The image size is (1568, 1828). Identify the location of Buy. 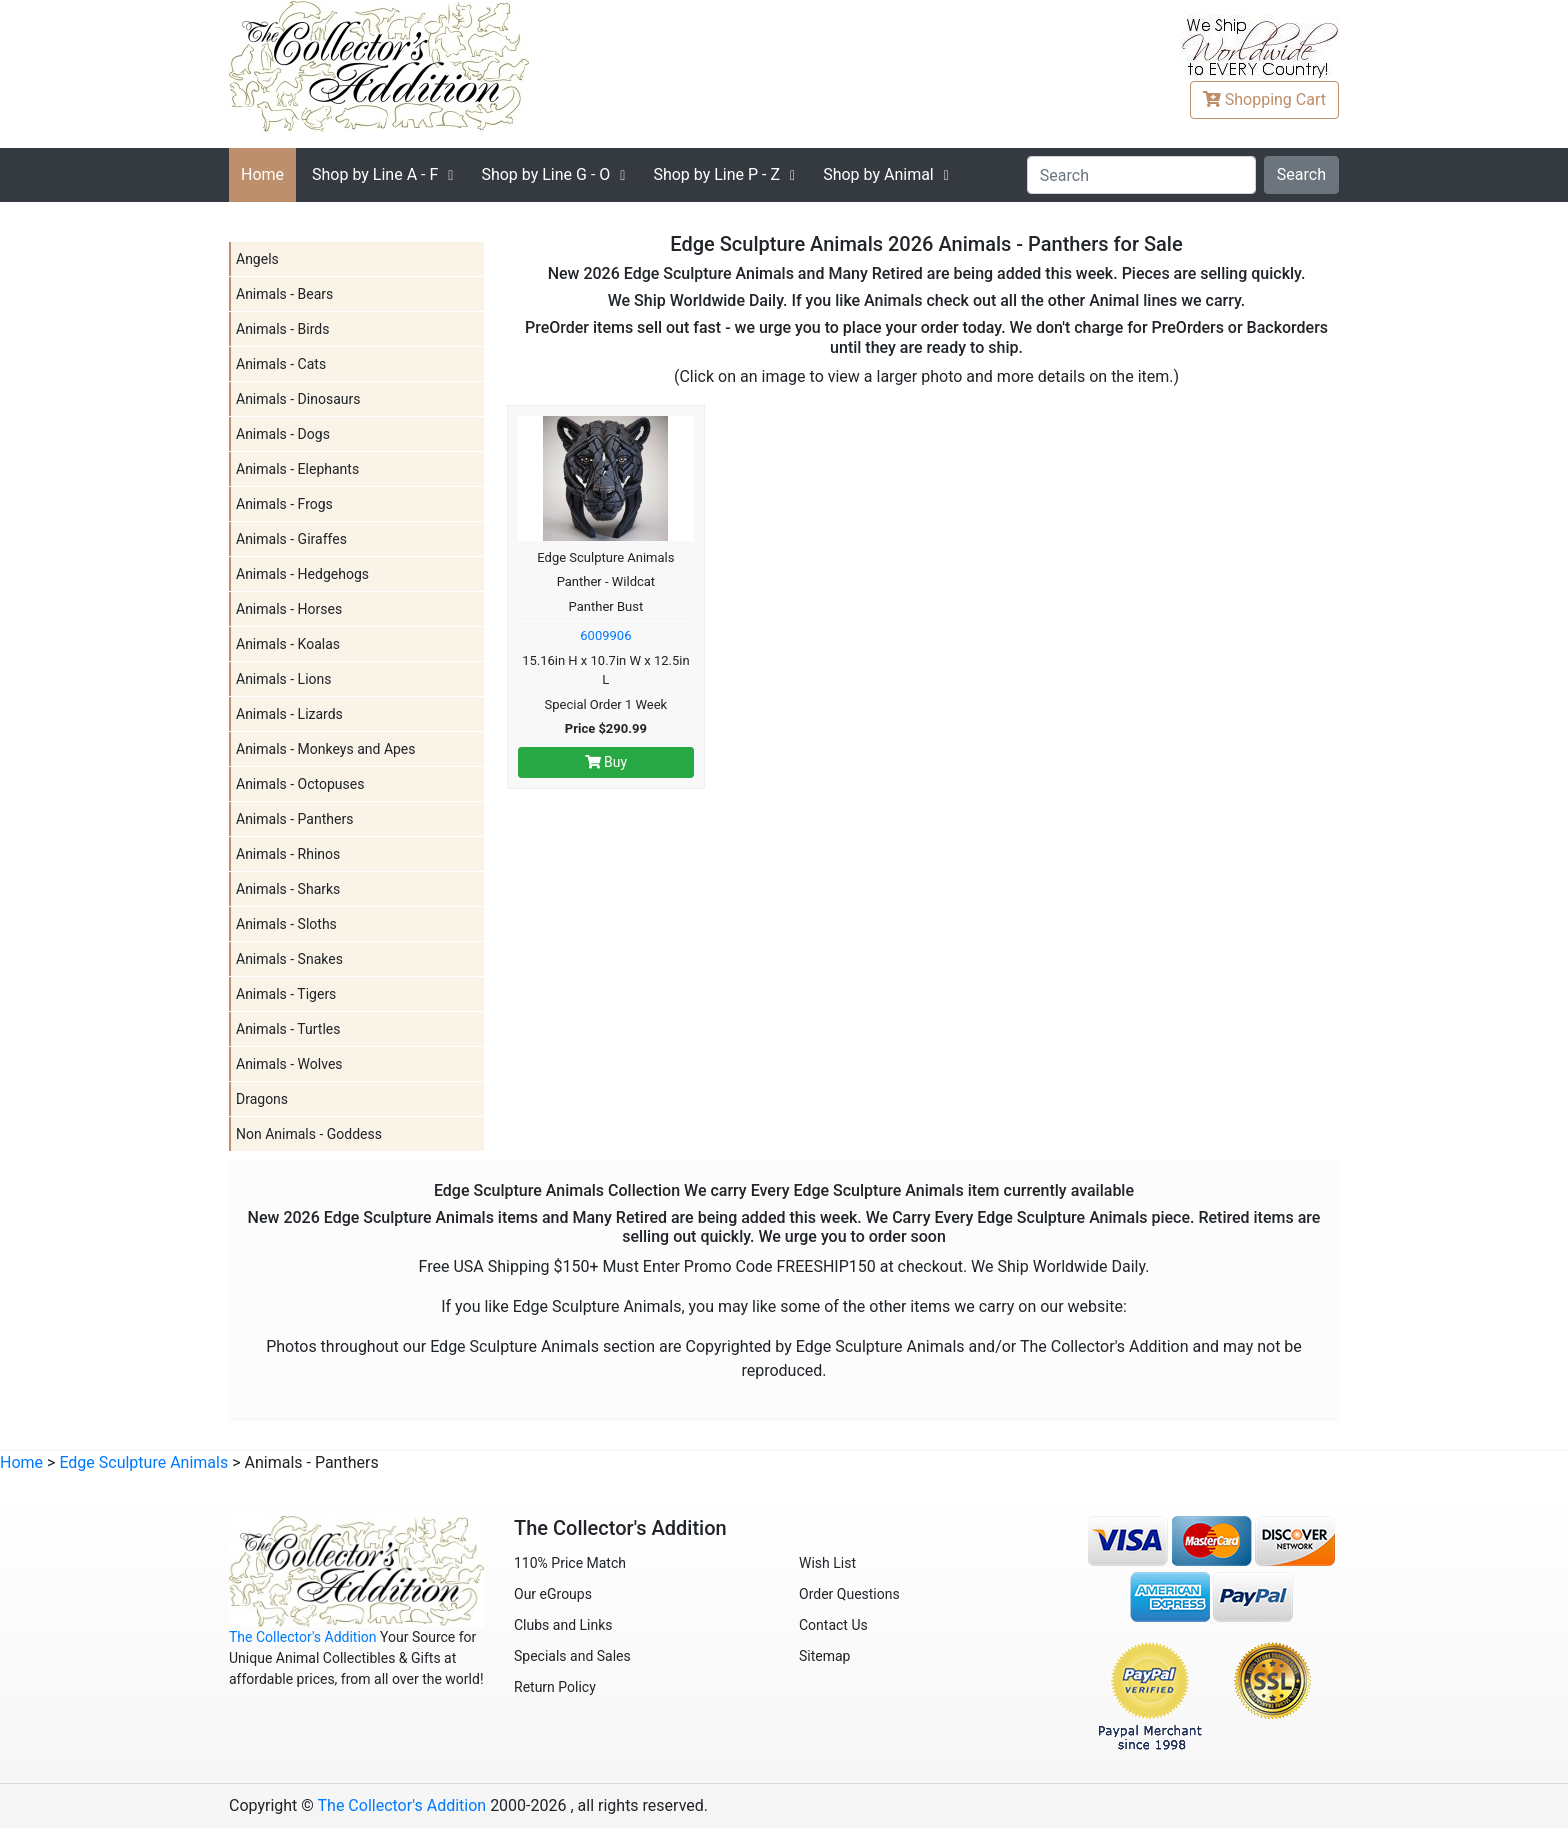
(606, 762).